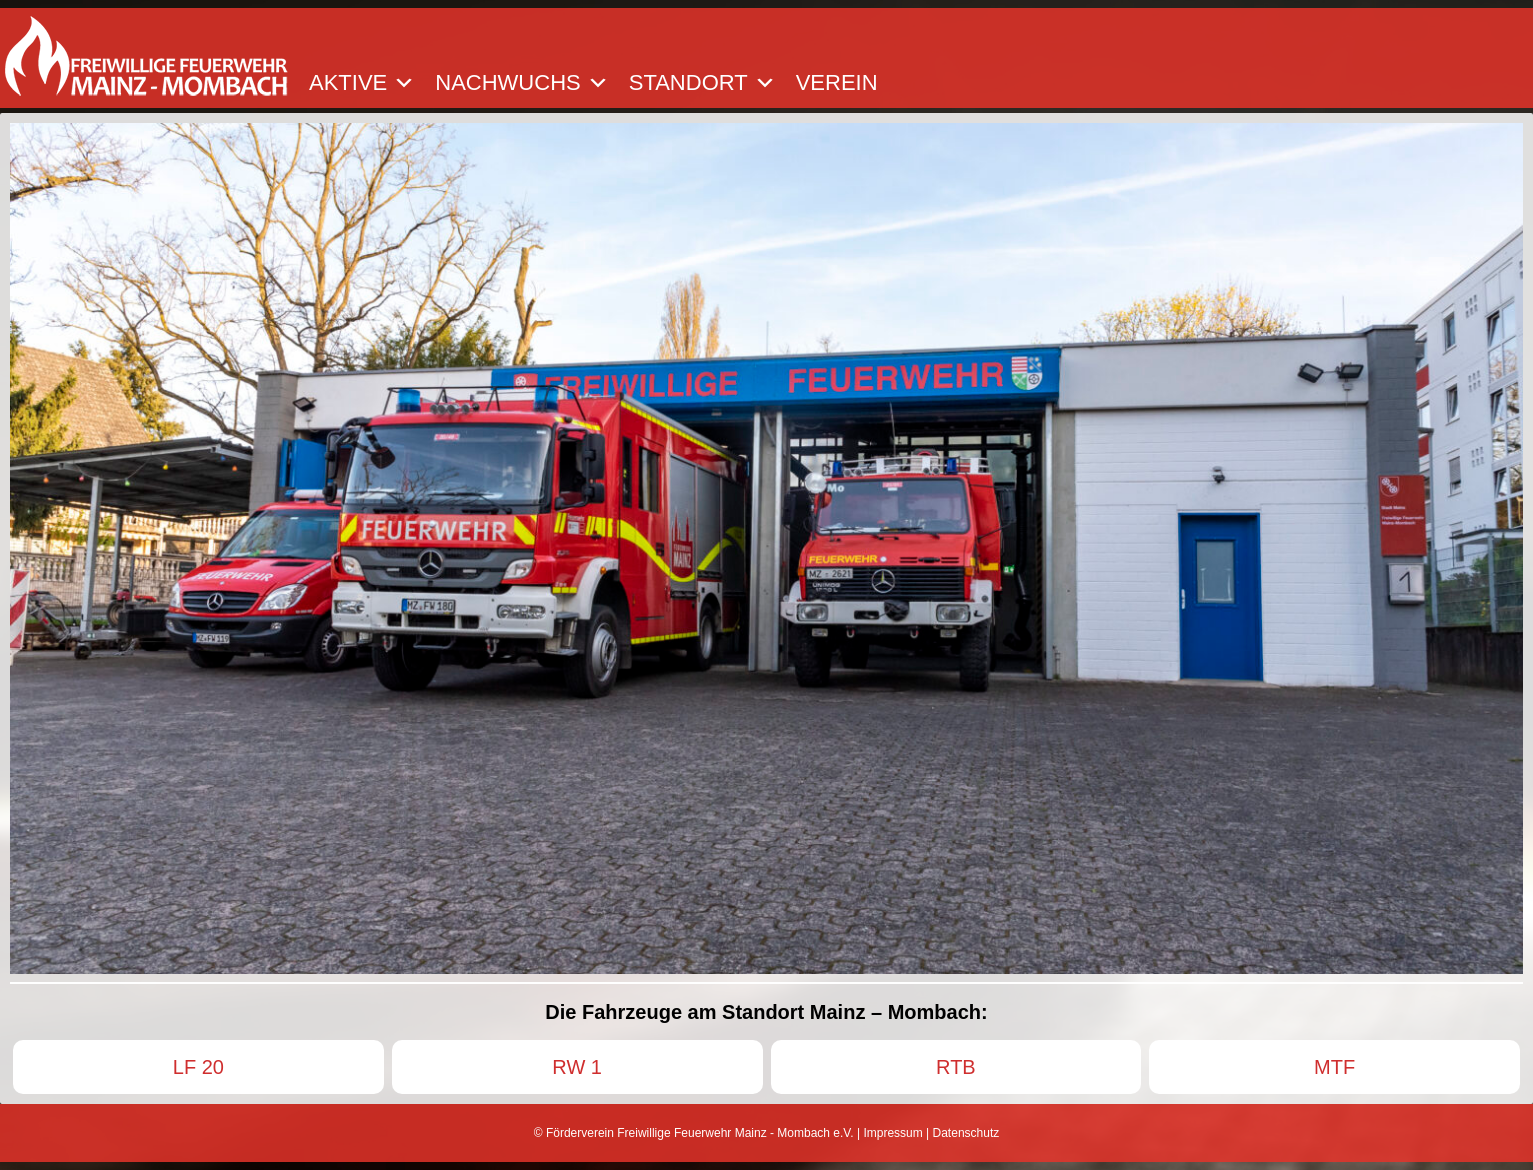 The image size is (1533, 1170). What do you see at coordinates (362, 83) in the screenshot?
I see `Aktive` at bounding box center [362, 83].